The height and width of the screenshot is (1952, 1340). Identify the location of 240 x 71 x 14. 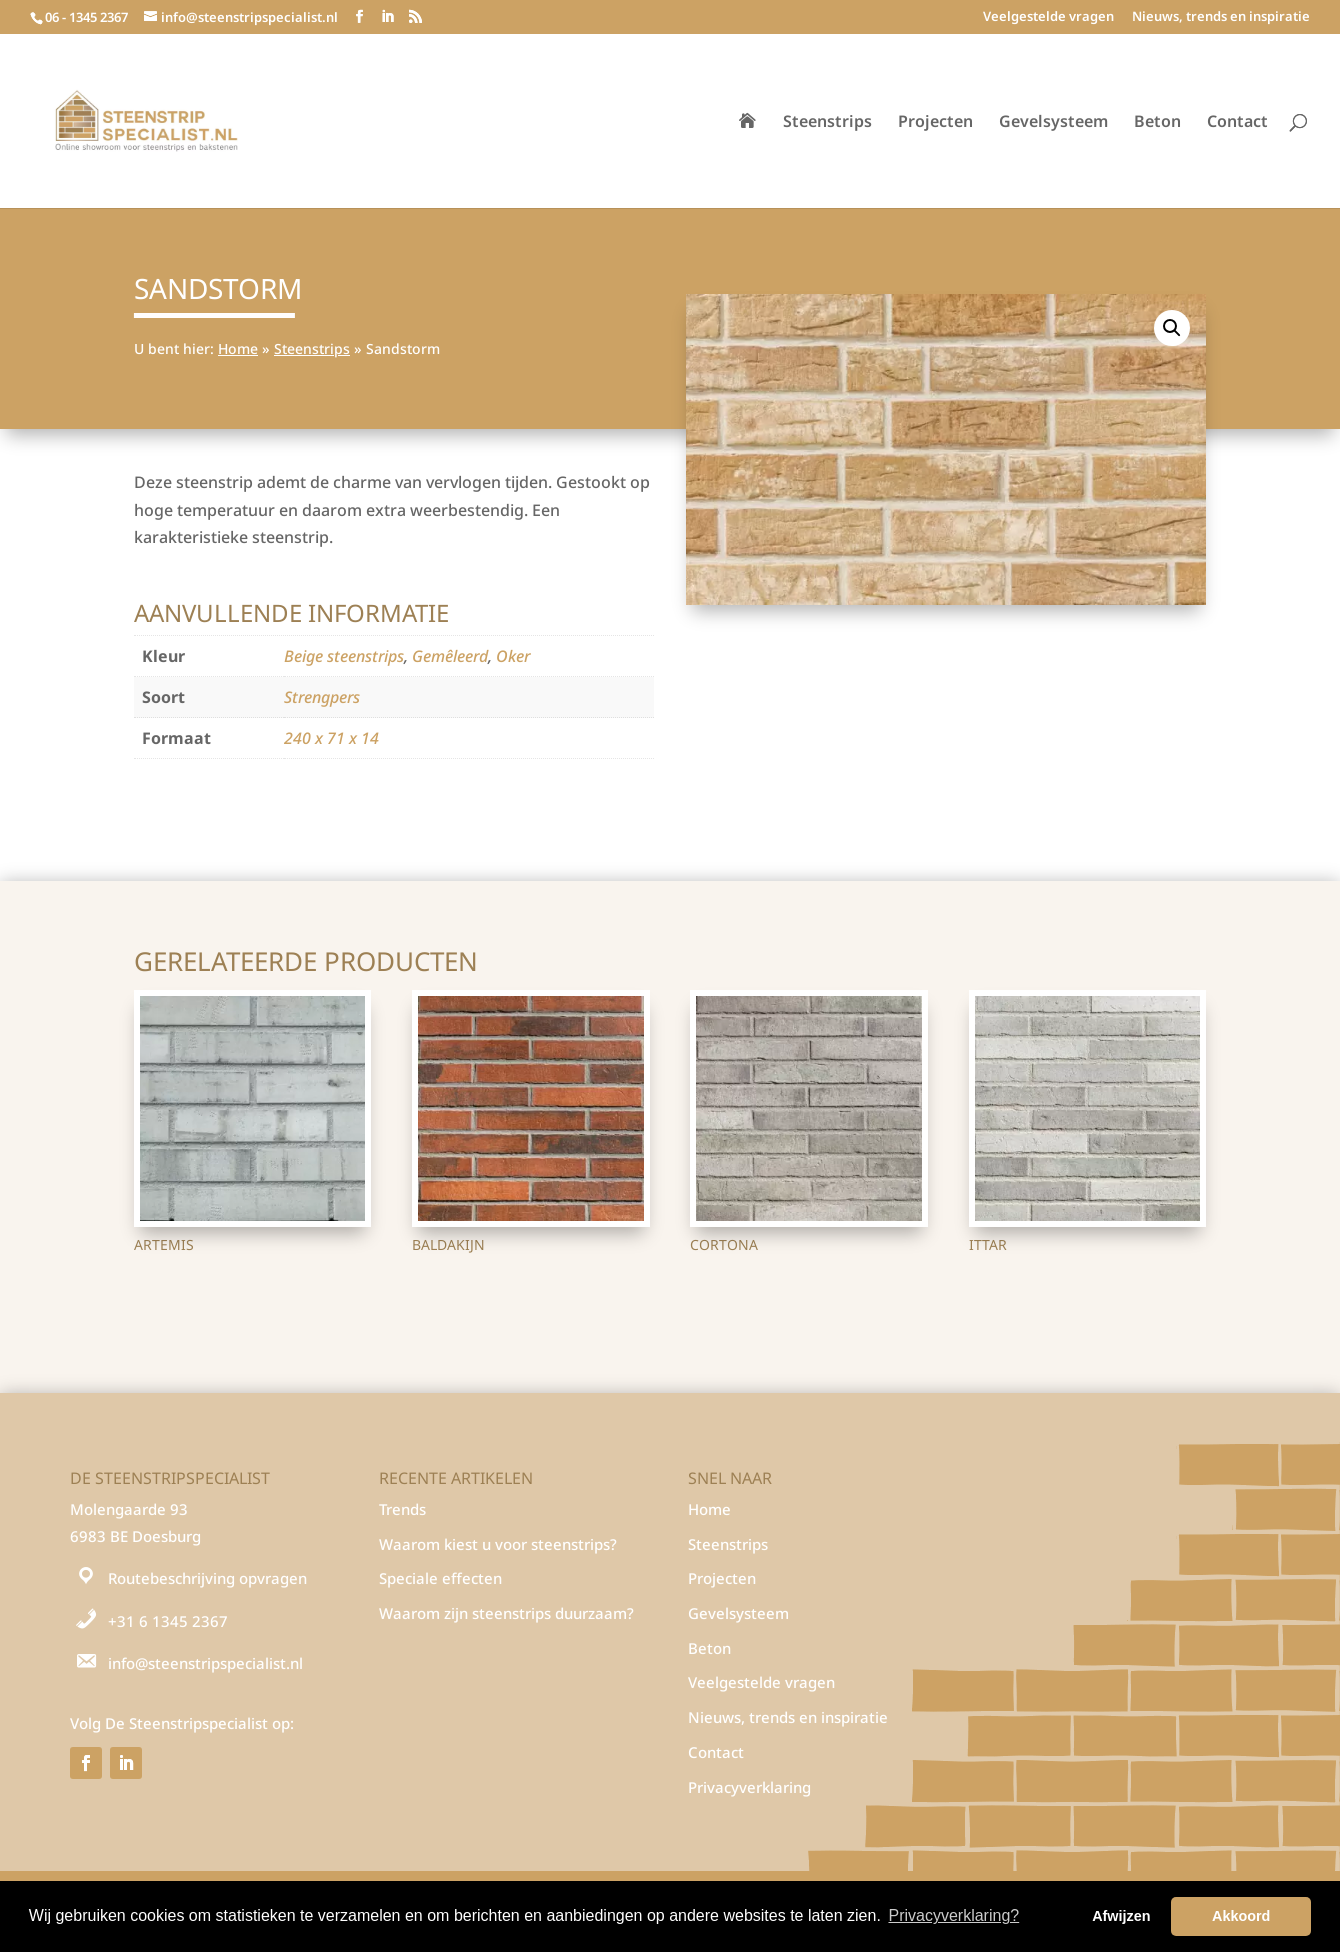
(331, 738).